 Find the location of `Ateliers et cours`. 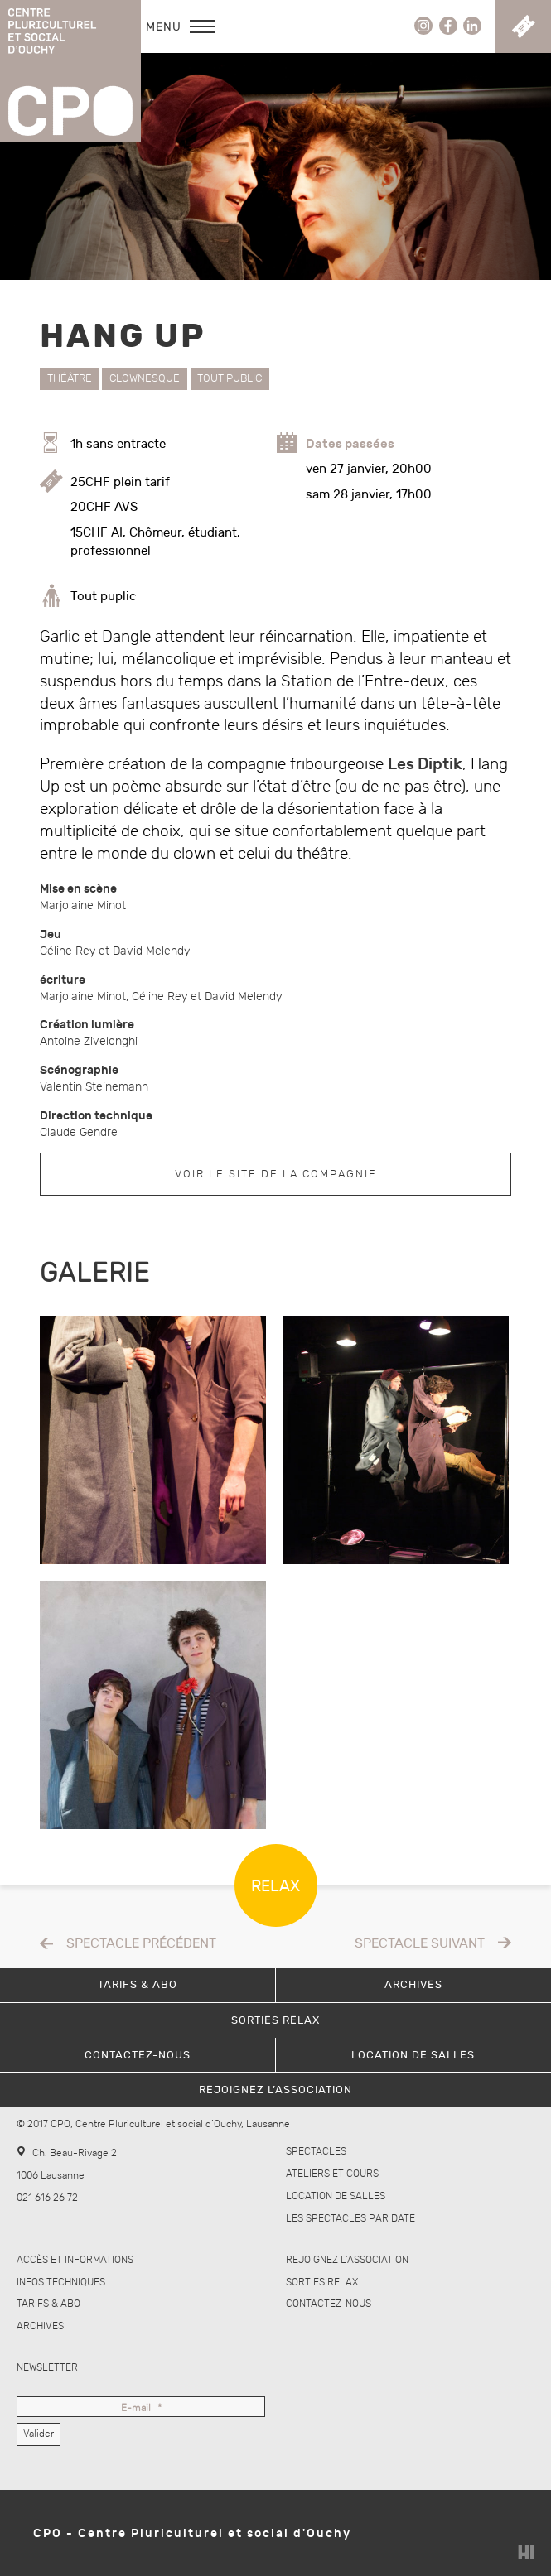

Ateliers et cours is located at coordinates (332, 2174).